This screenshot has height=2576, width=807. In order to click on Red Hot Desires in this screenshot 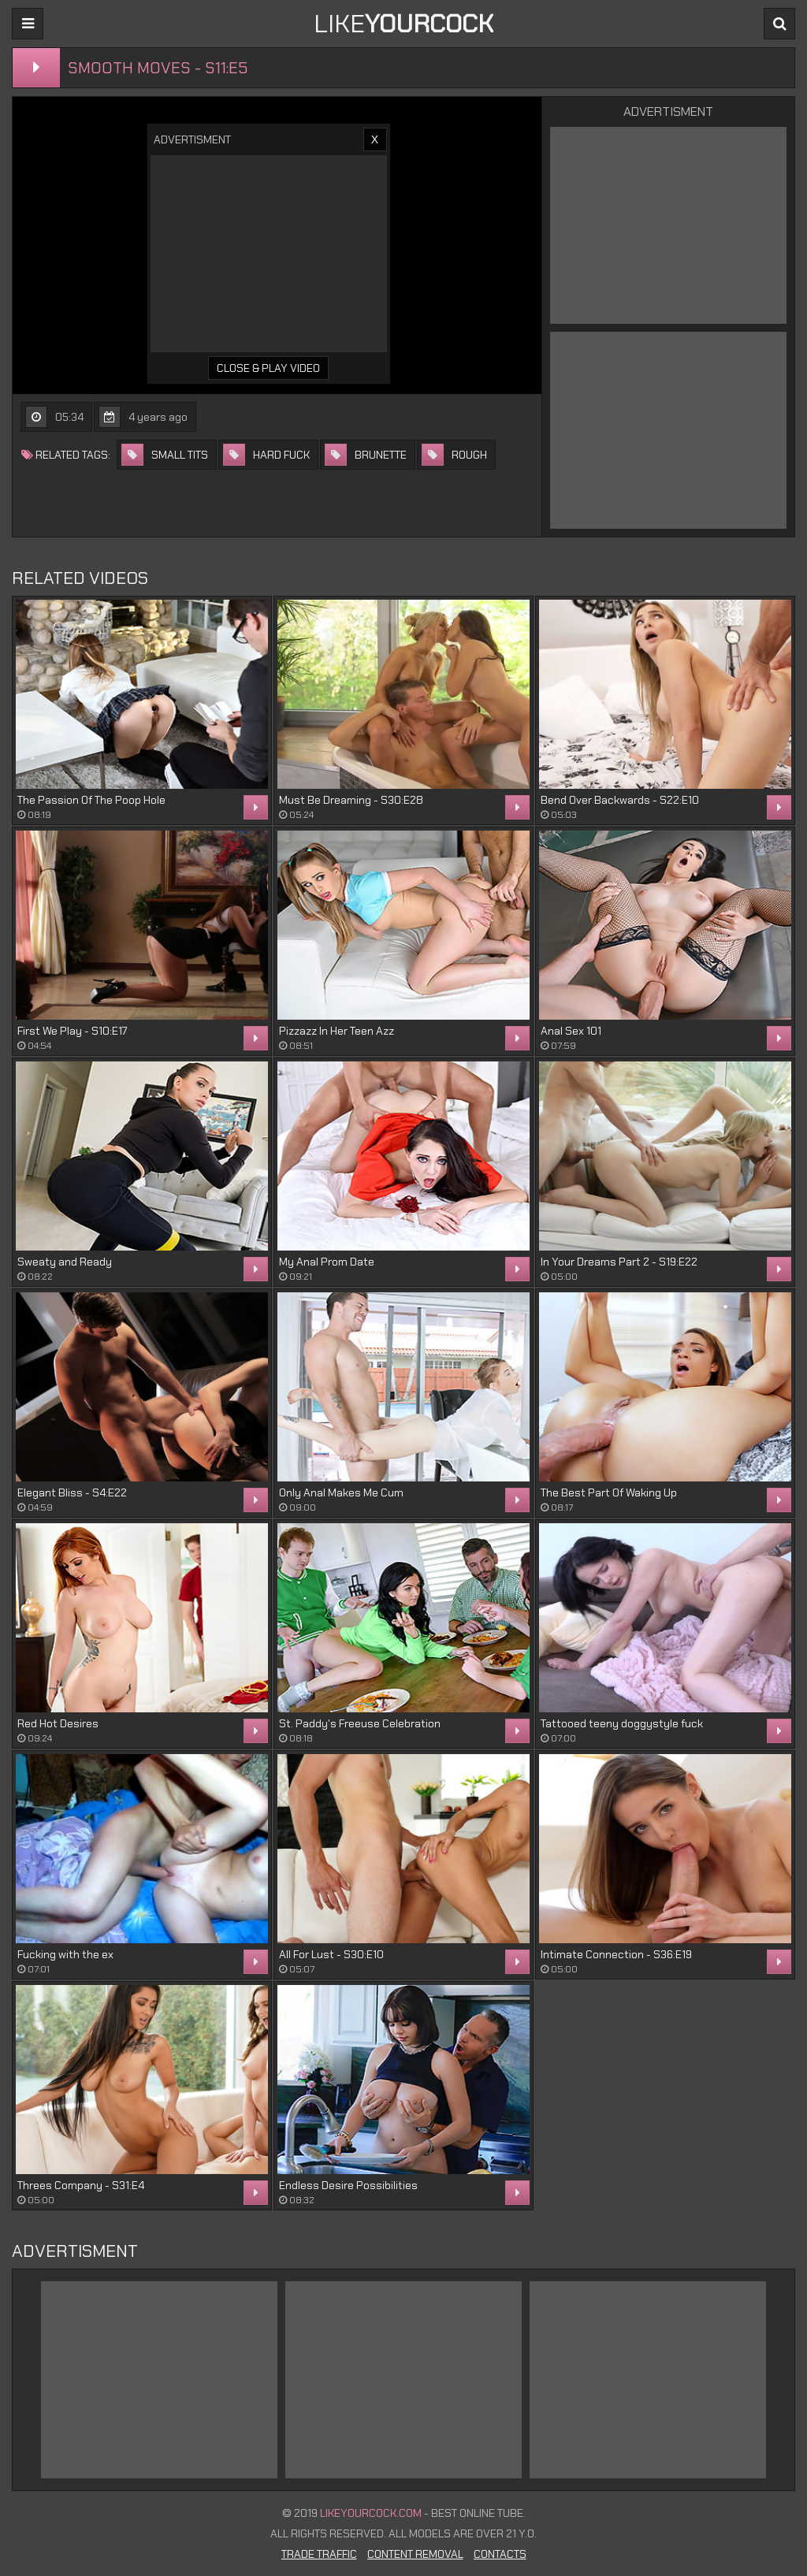, I will do `click(58, 1723)`.